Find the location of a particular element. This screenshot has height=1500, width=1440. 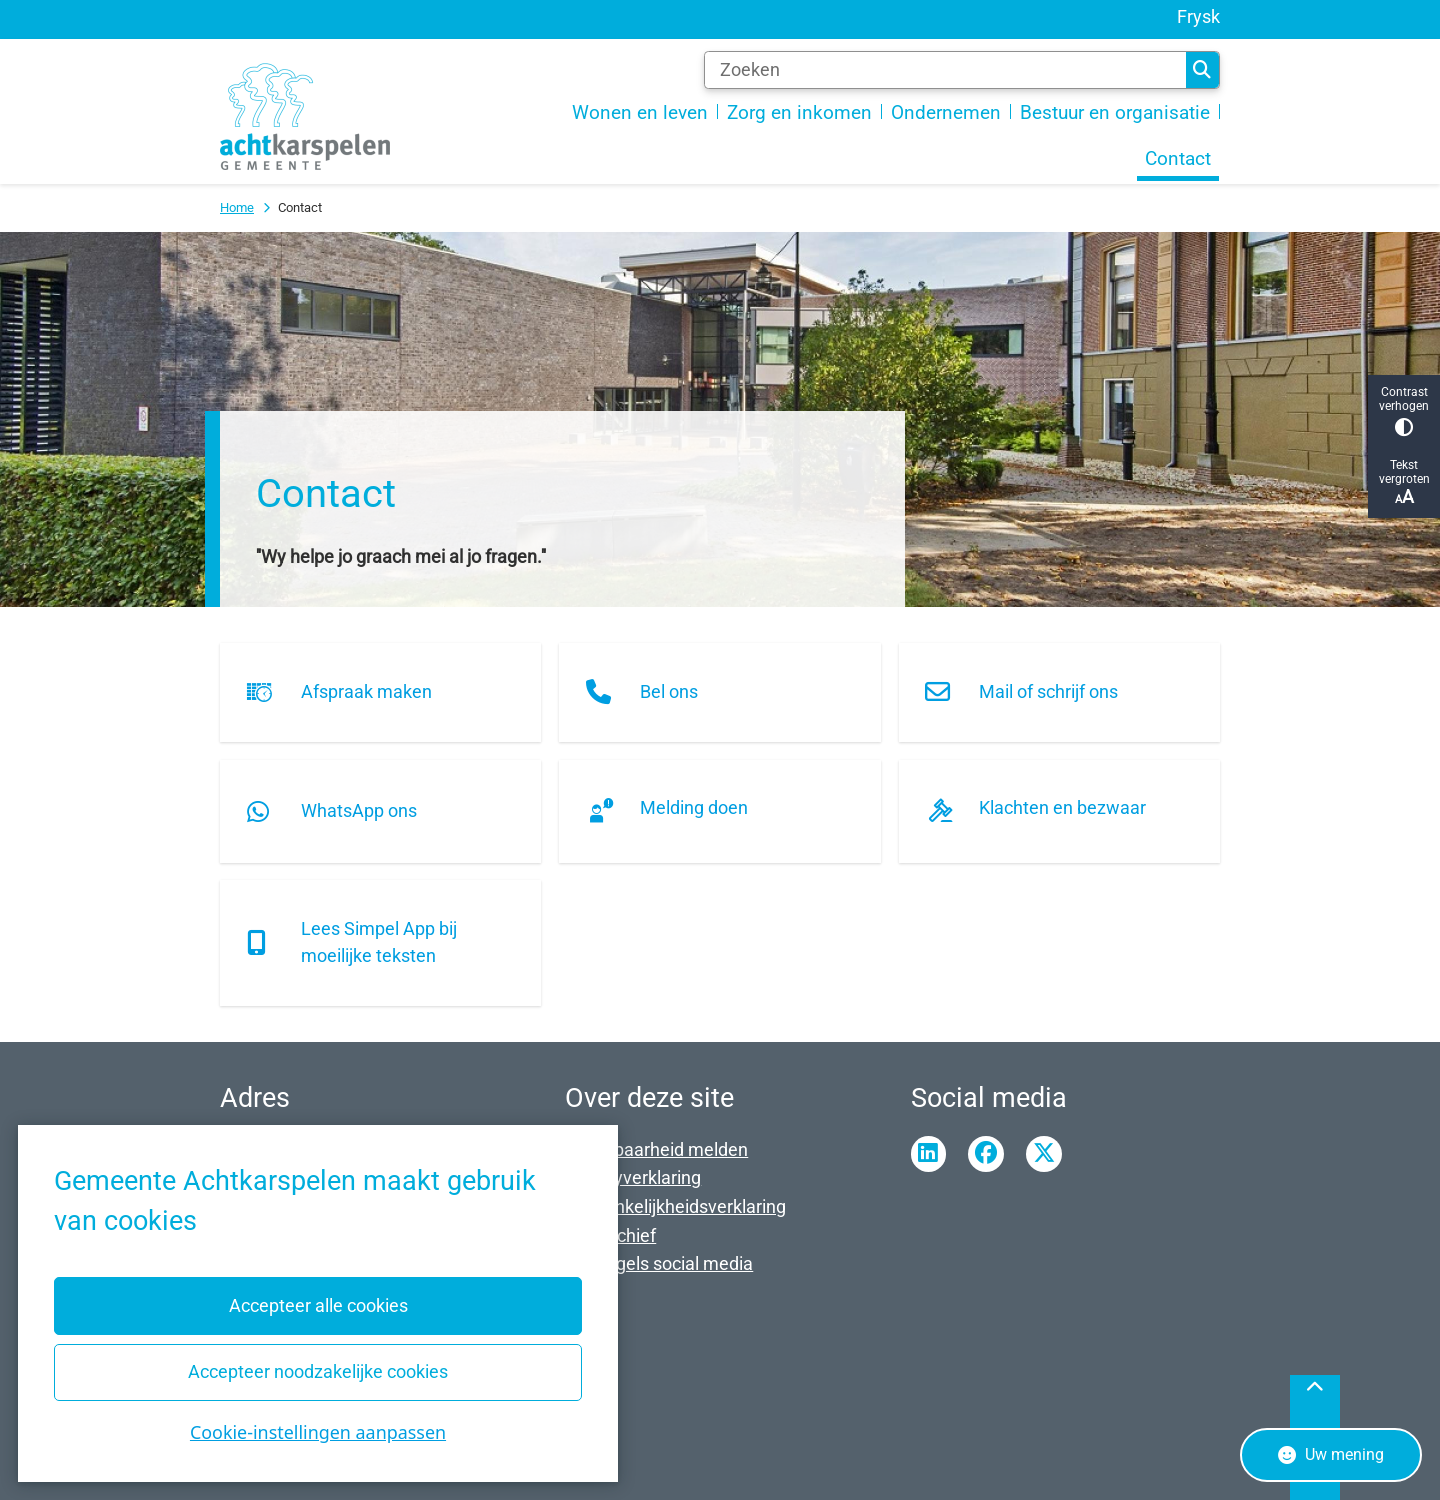

Home is located at coordinates (237, 207).